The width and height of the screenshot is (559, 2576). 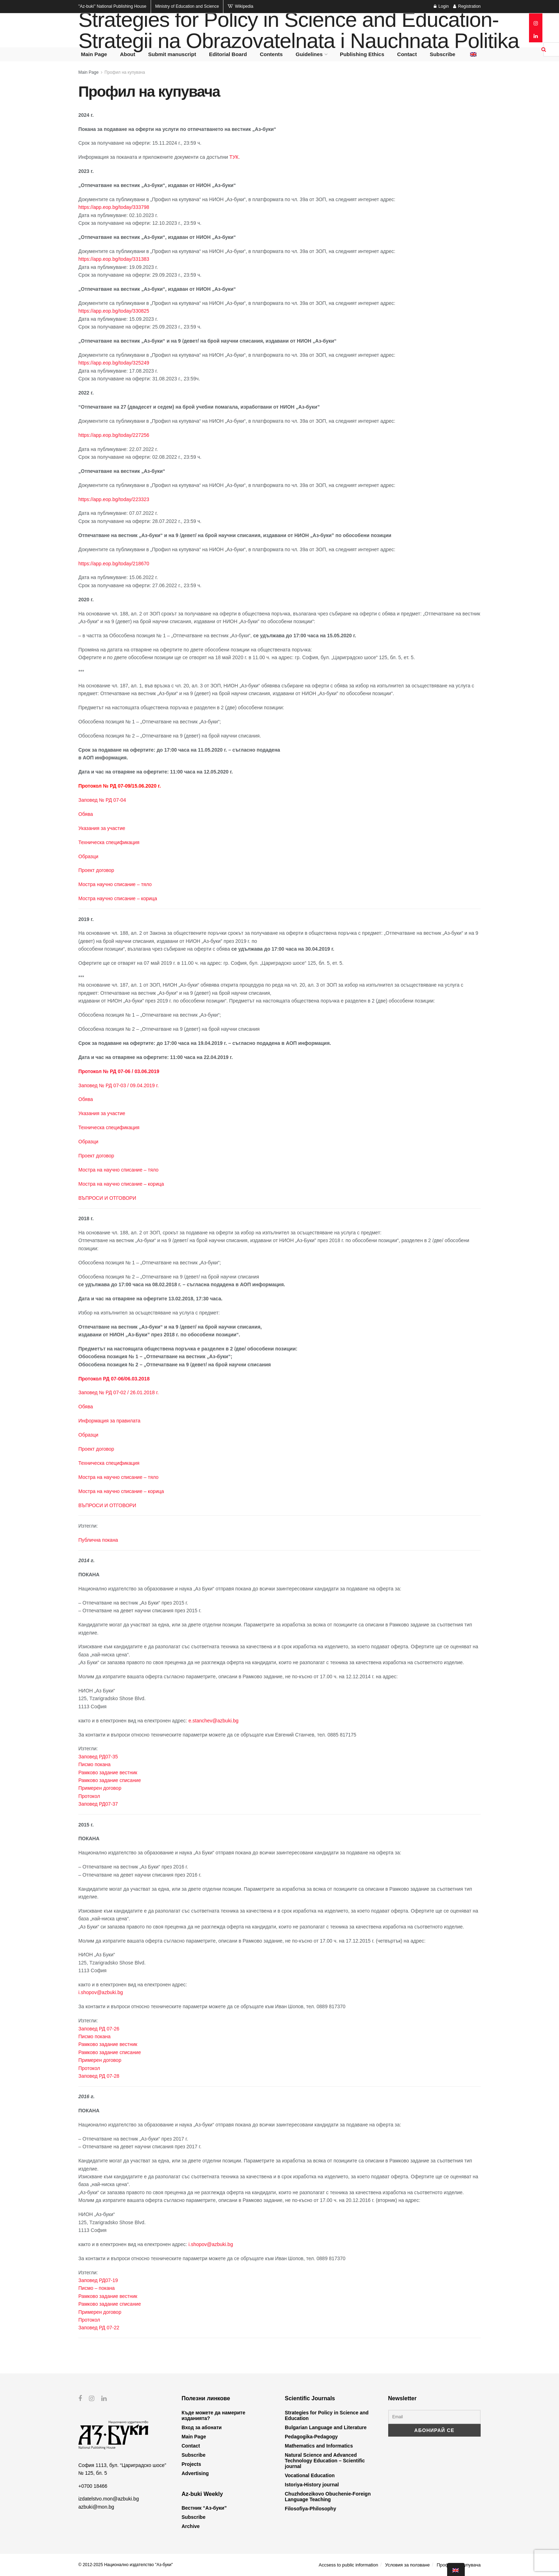 What do you see at coordinates (125, 2564) in the screenshot?
I see `© 2012-2025 Национално издателство "Аз-буки"` at bounding box center [125, 2564].